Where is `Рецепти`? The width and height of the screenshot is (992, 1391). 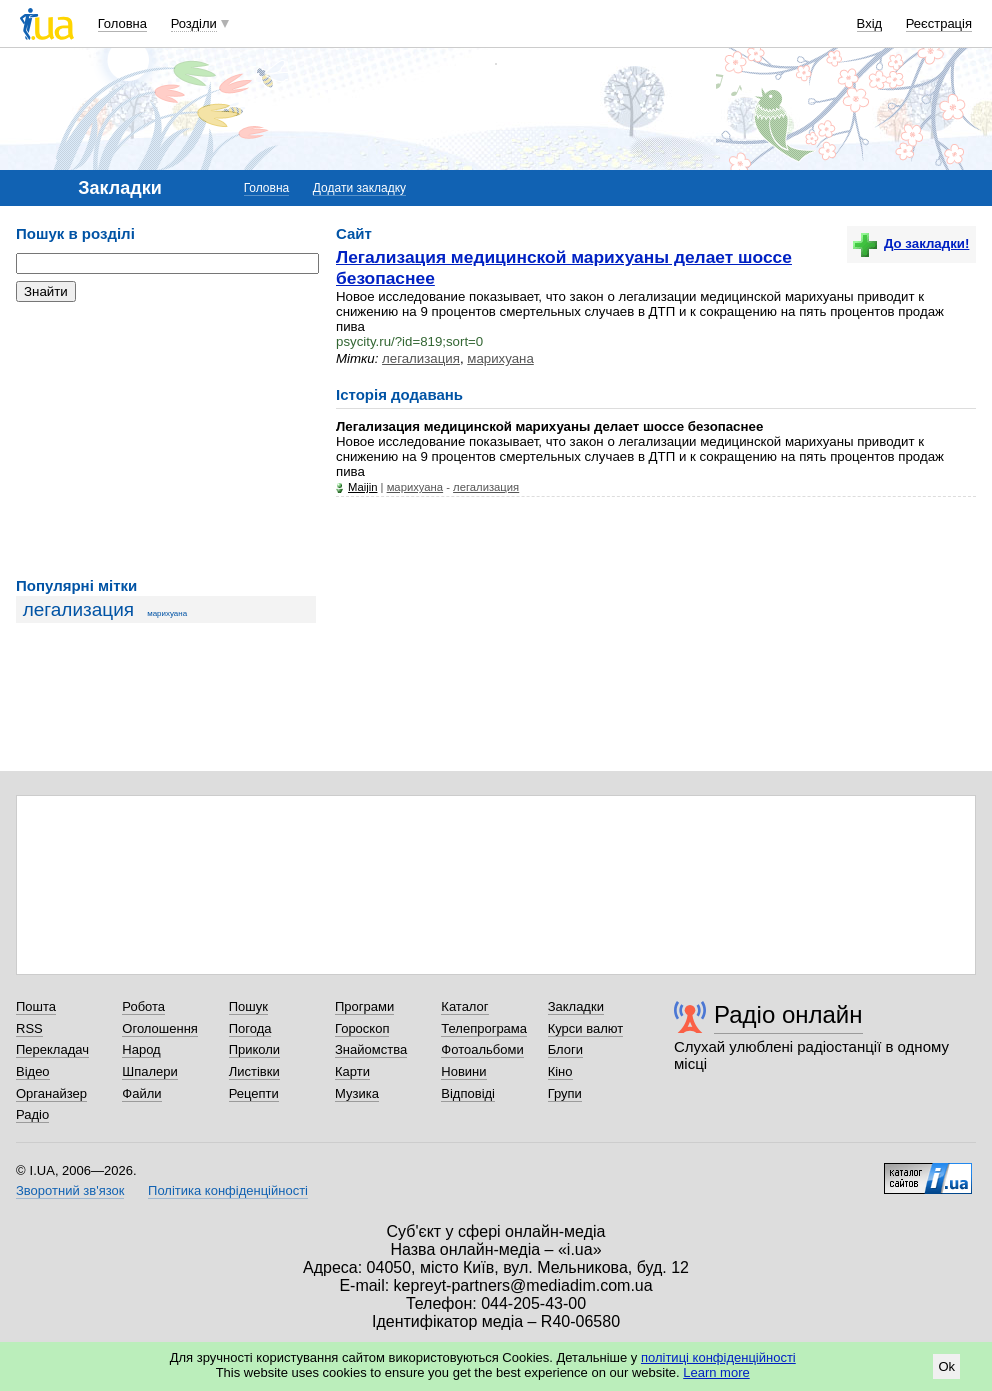 Рецепти is located at coordinates (254, 1093).